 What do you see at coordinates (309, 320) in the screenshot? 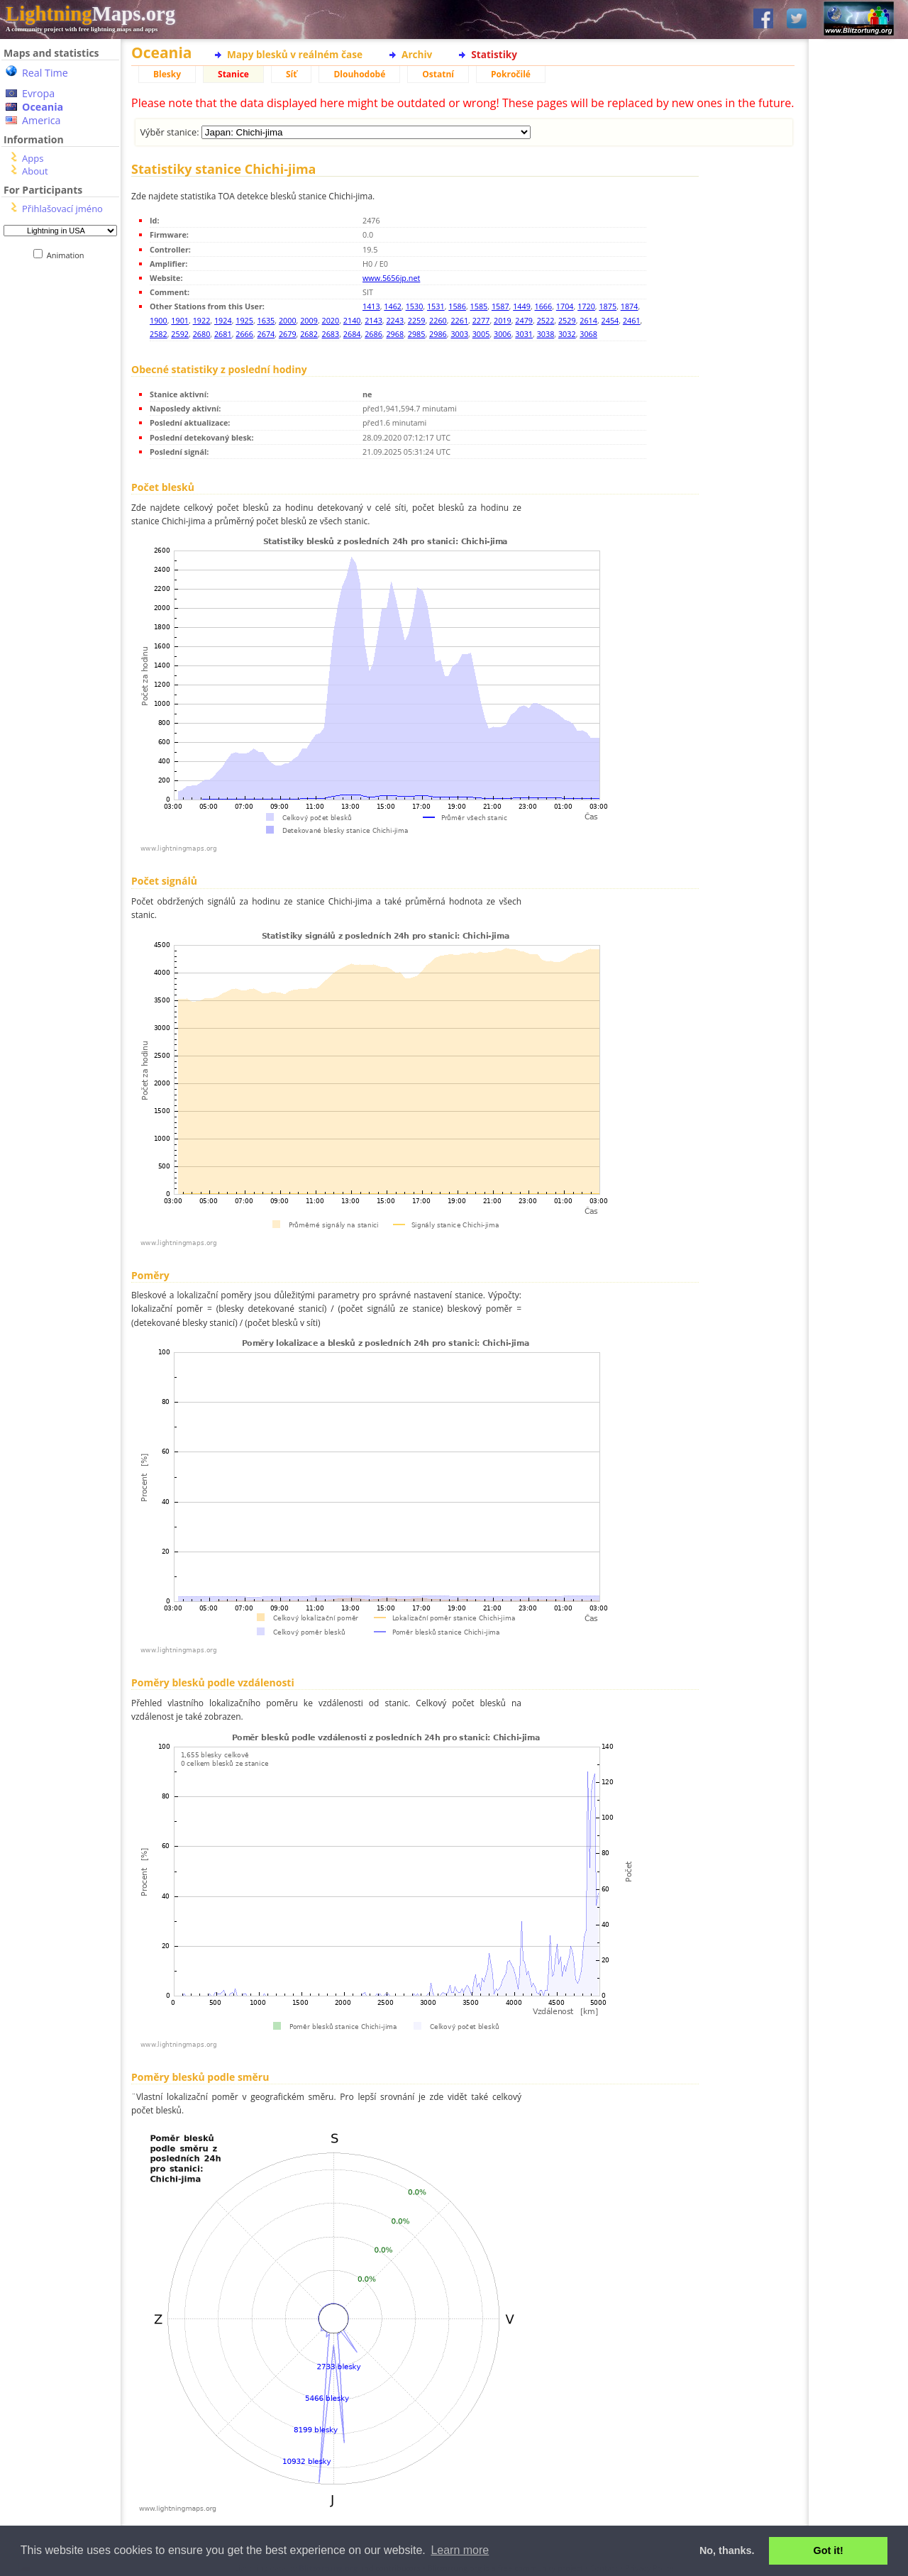
I see `2009` at bounding box center [309, 320].